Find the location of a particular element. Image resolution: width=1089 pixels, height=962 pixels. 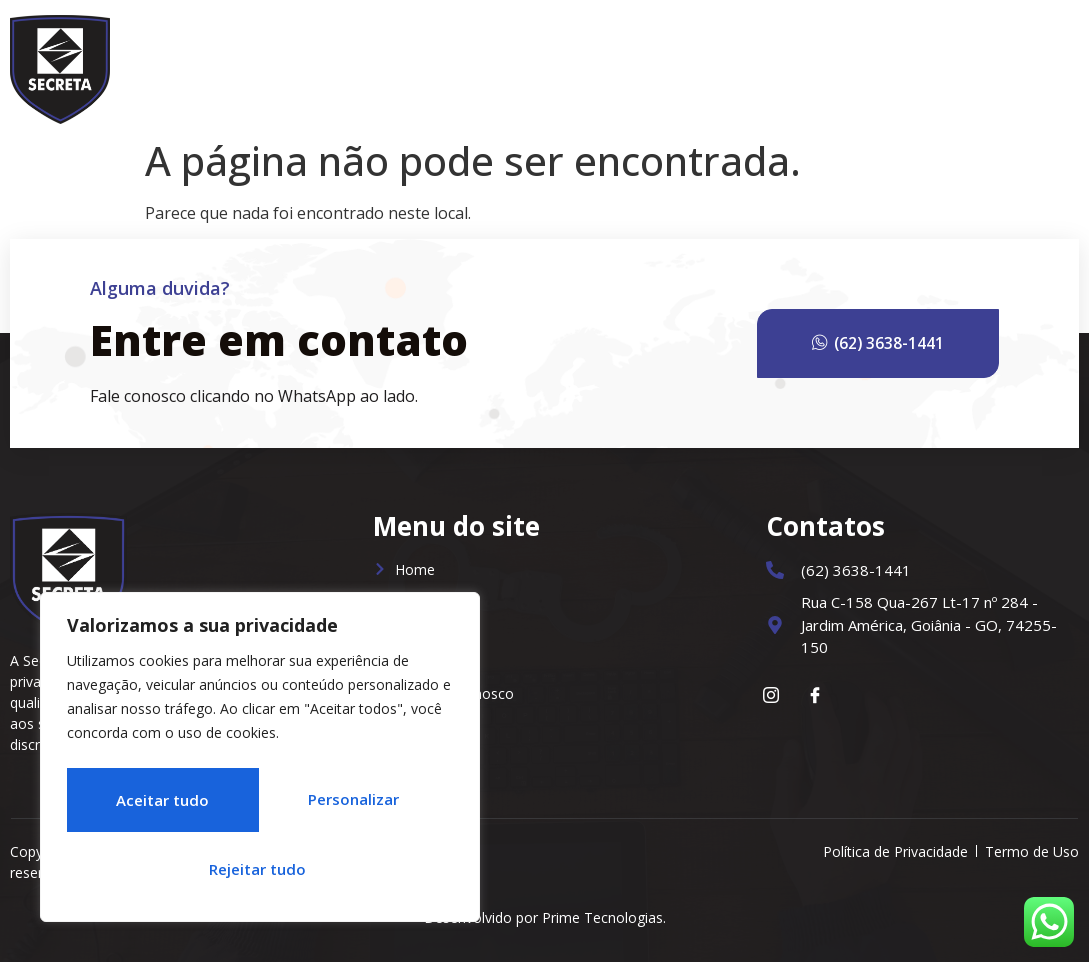

Contato is located at coordinates (1031, 65).